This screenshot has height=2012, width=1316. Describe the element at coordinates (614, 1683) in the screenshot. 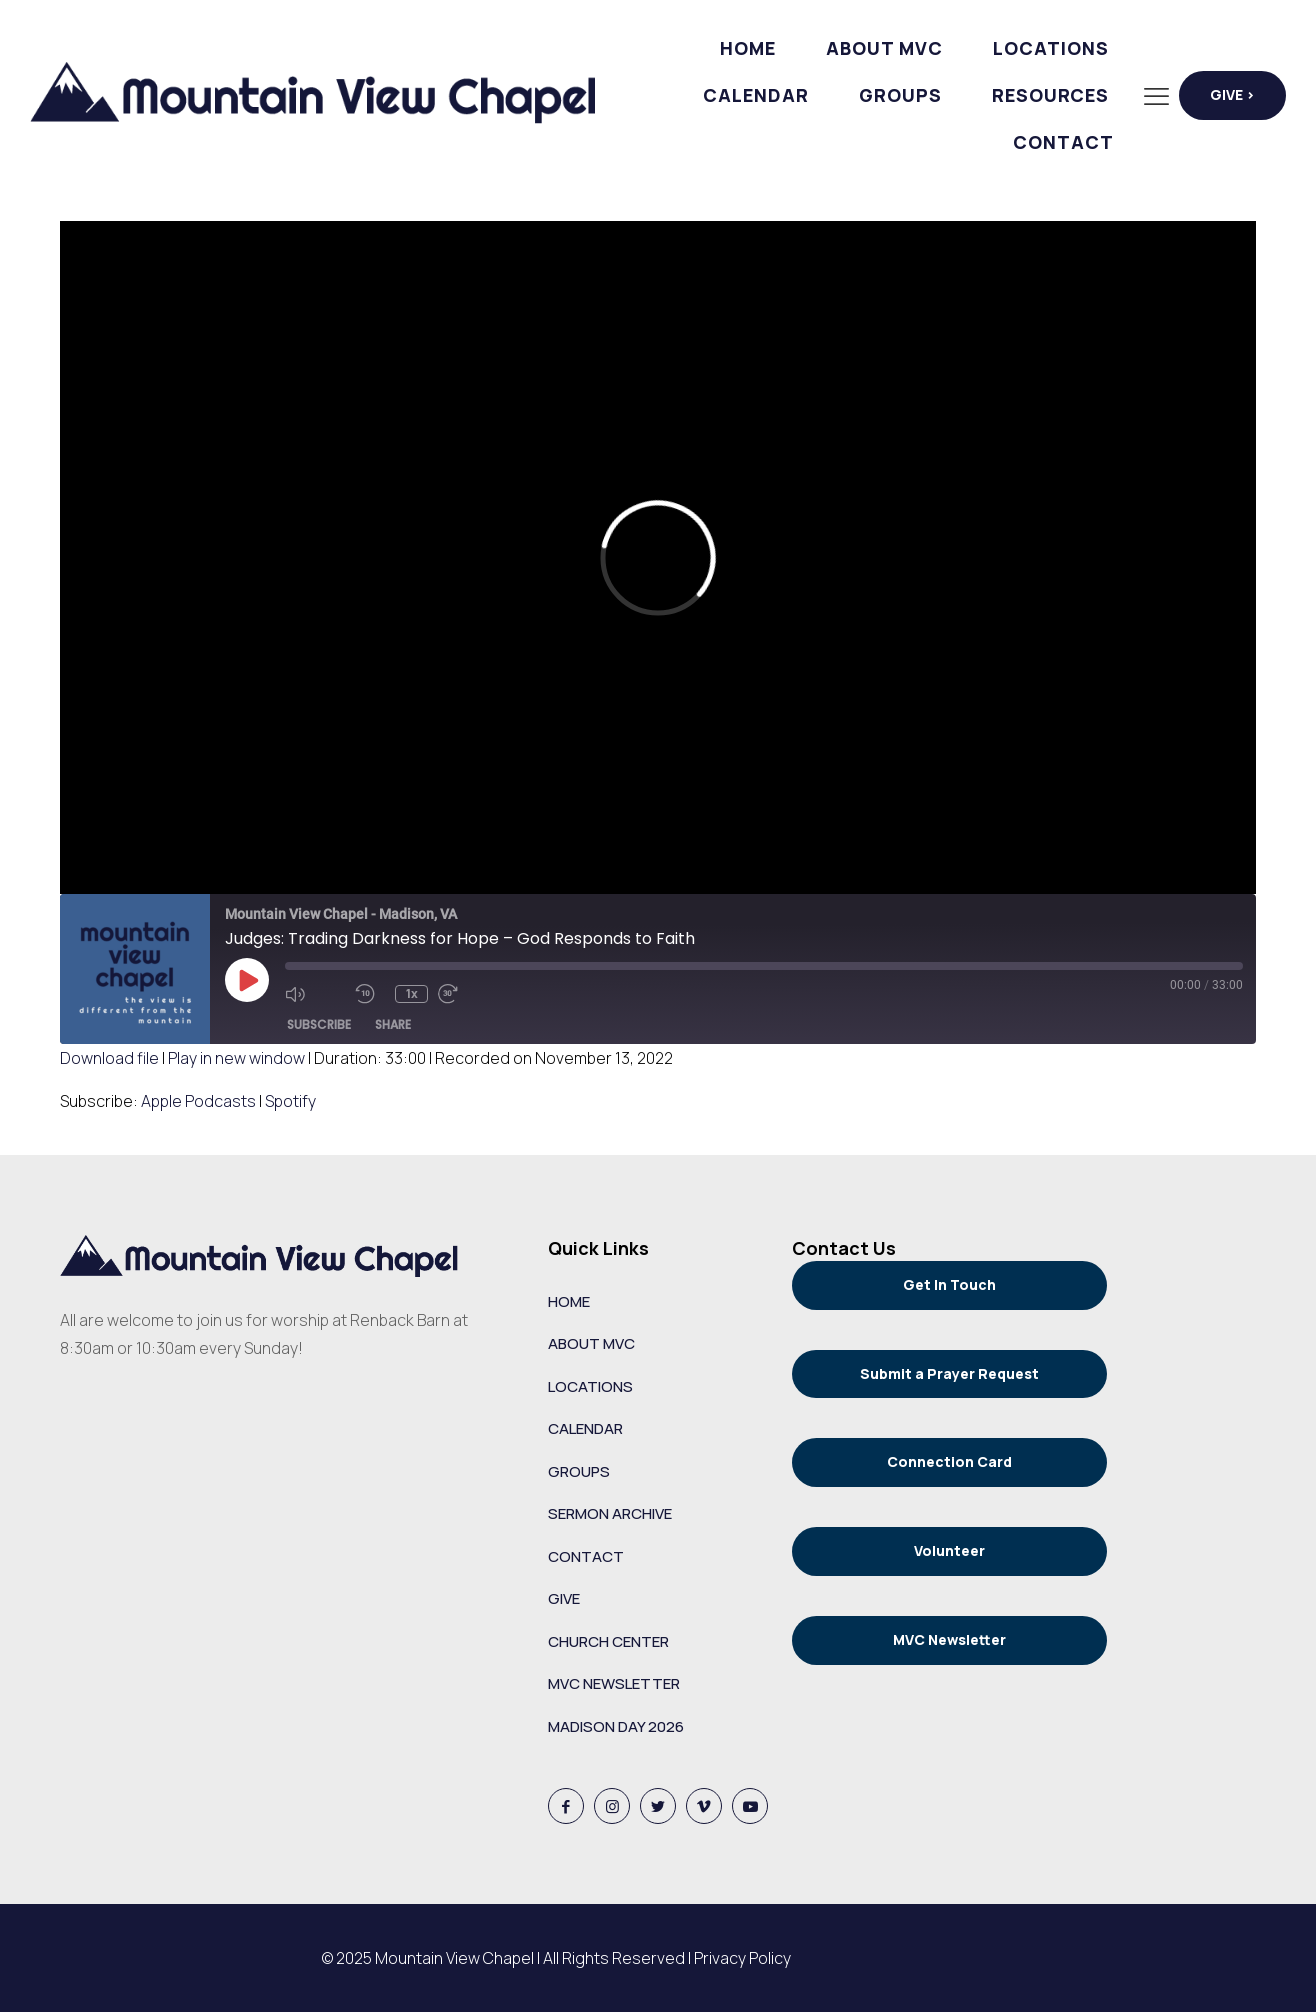

I see `MVC NEWSLETTER` at that location.